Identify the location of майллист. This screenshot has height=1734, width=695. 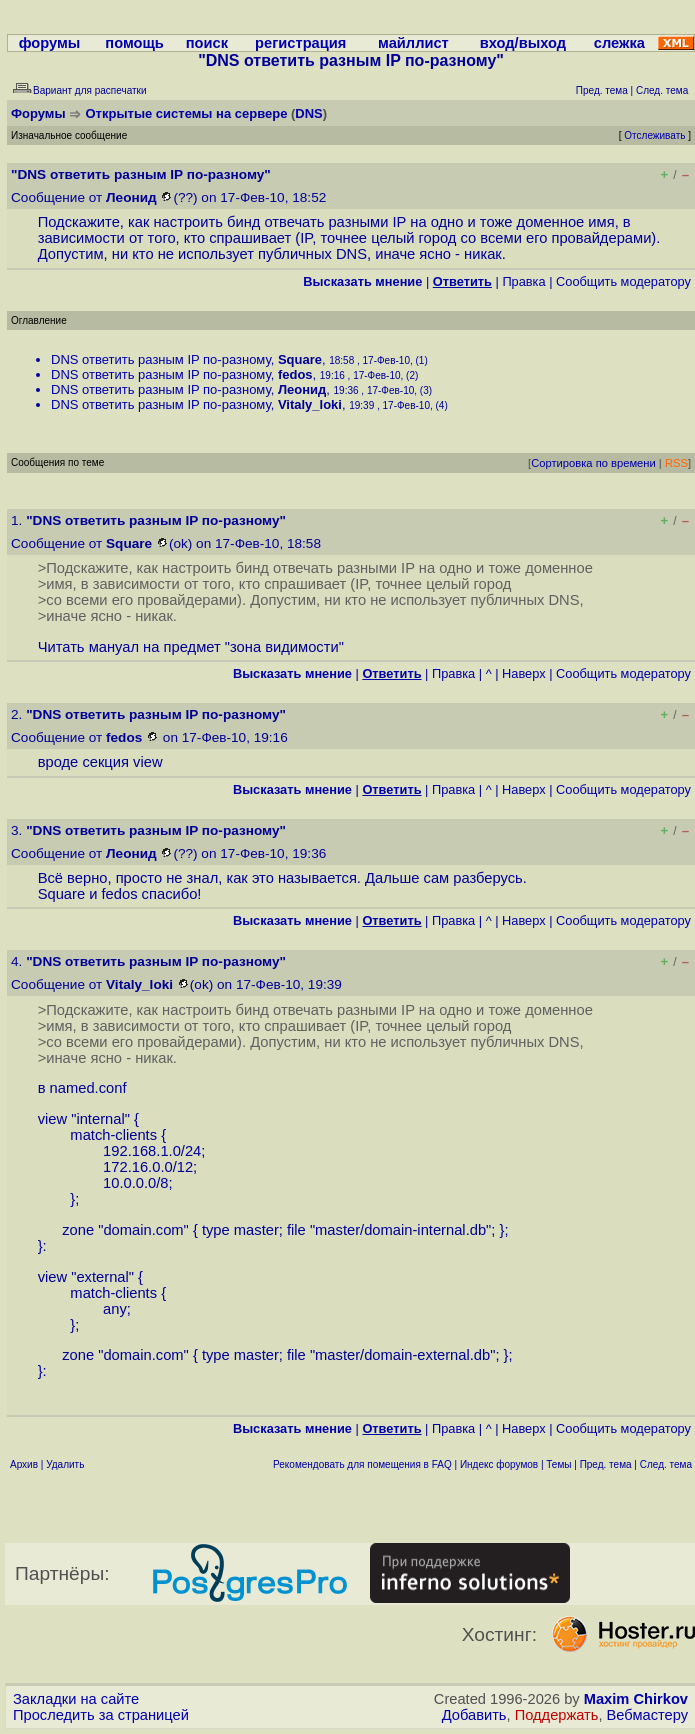
(413, 43).